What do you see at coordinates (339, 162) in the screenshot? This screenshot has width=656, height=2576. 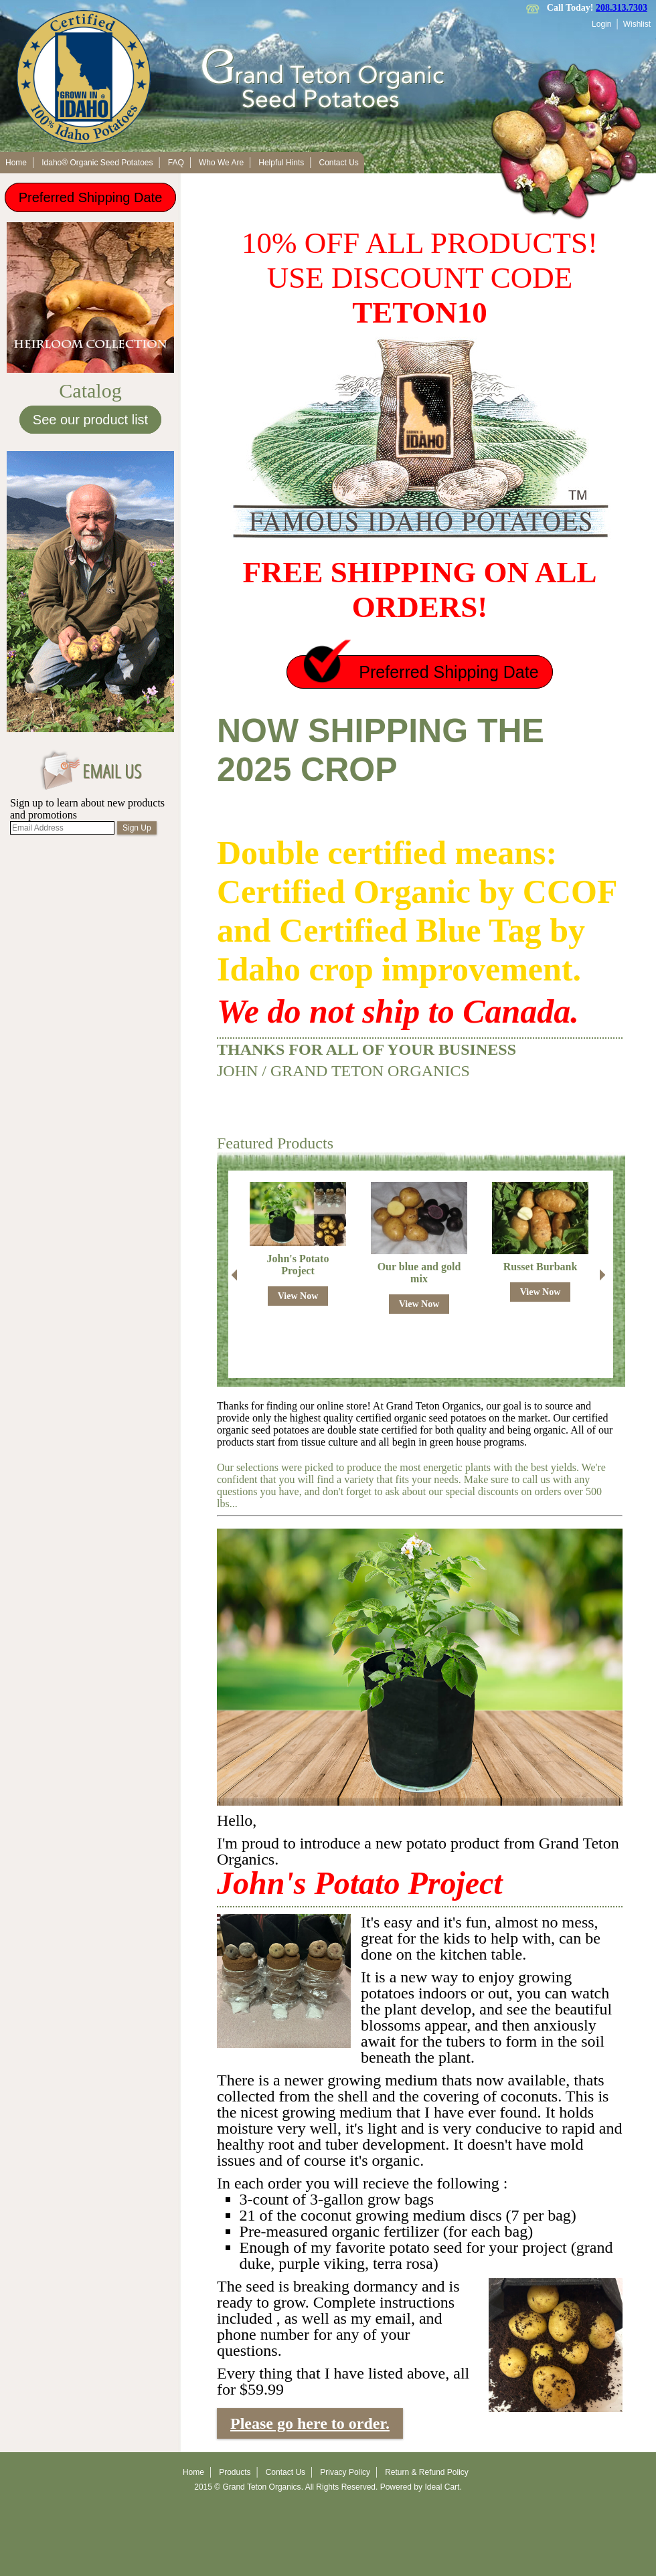 I see `Contact Us` at bounding box center [339, 162].